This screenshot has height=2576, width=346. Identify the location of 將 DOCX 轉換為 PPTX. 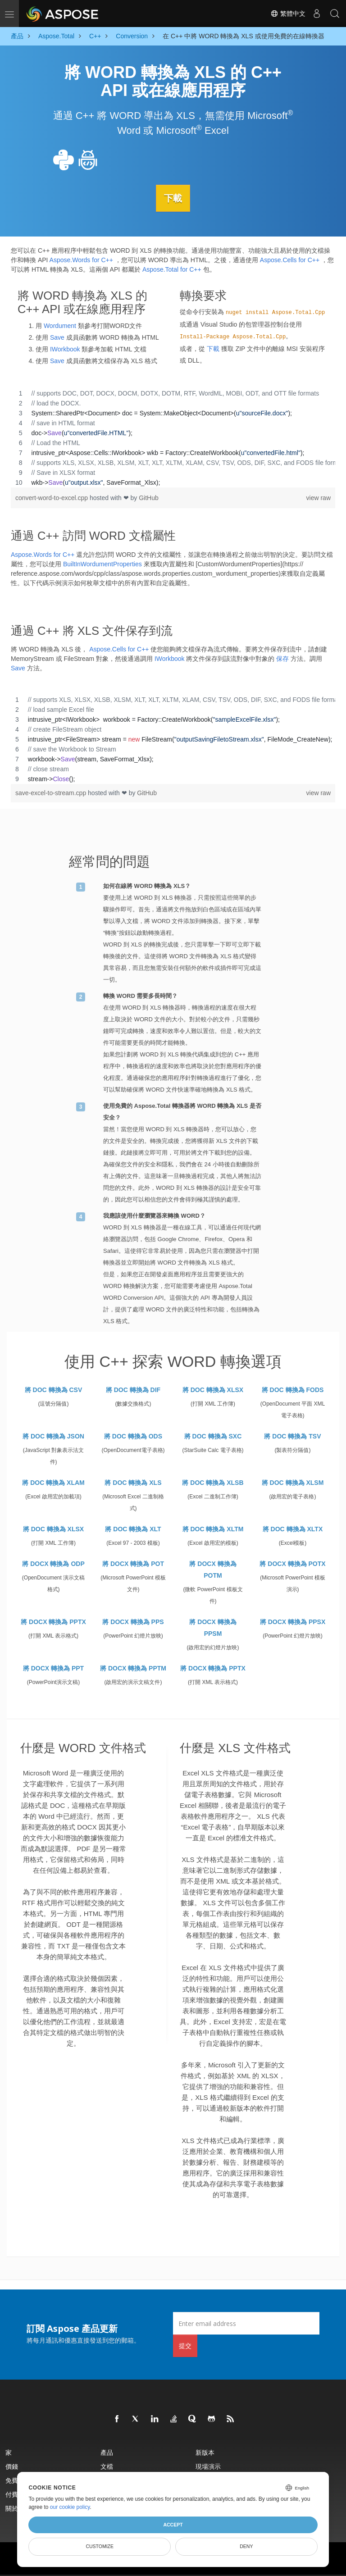
(53, 1621).